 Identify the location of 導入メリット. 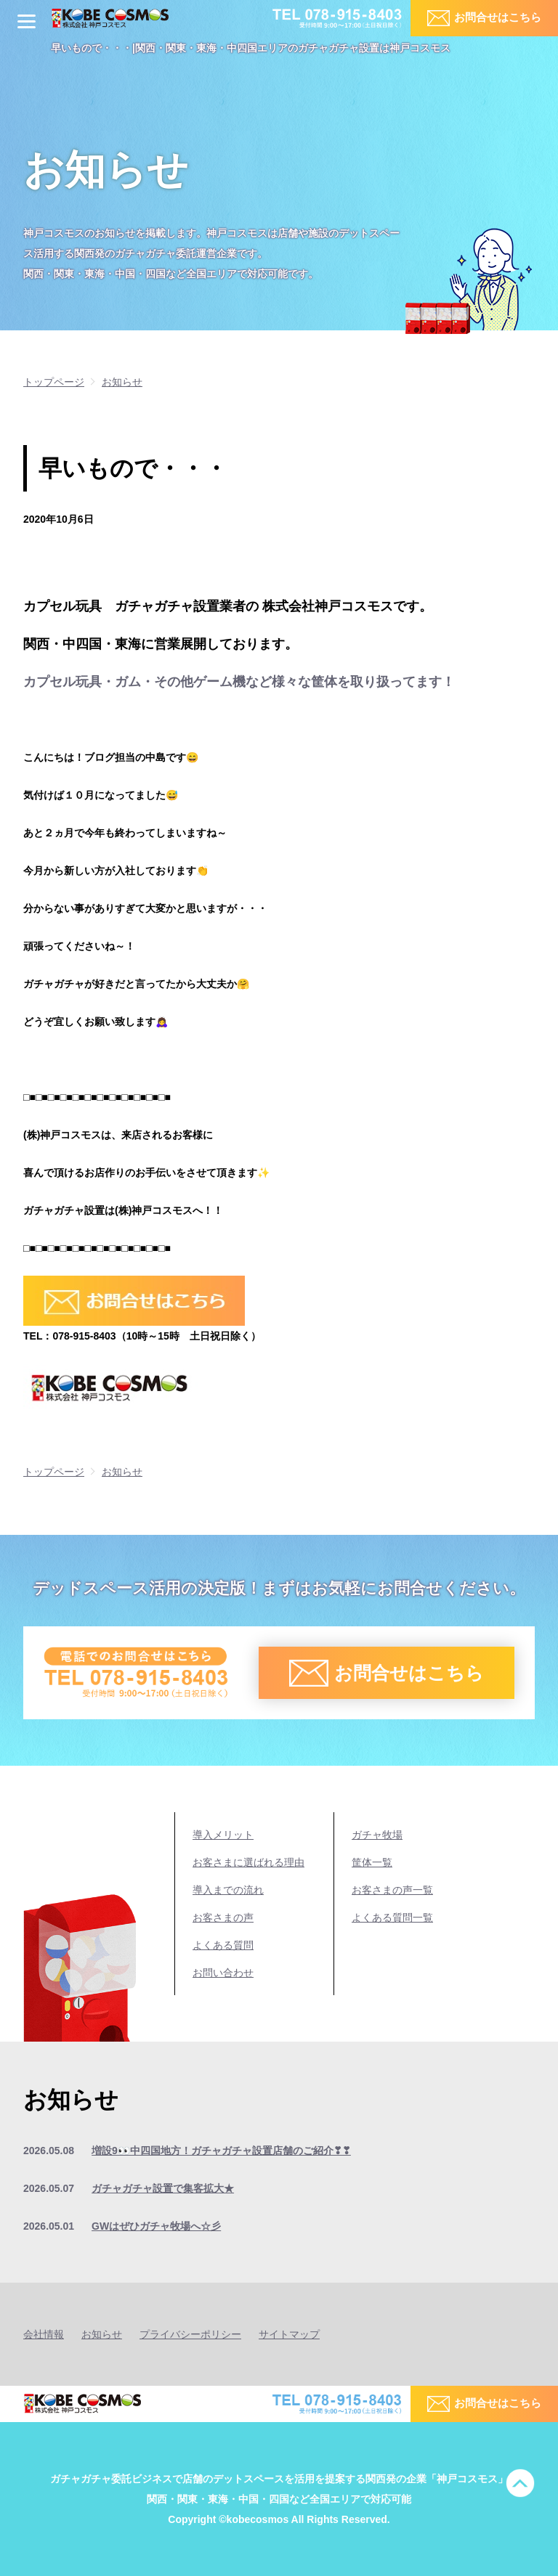
(223, 1835).